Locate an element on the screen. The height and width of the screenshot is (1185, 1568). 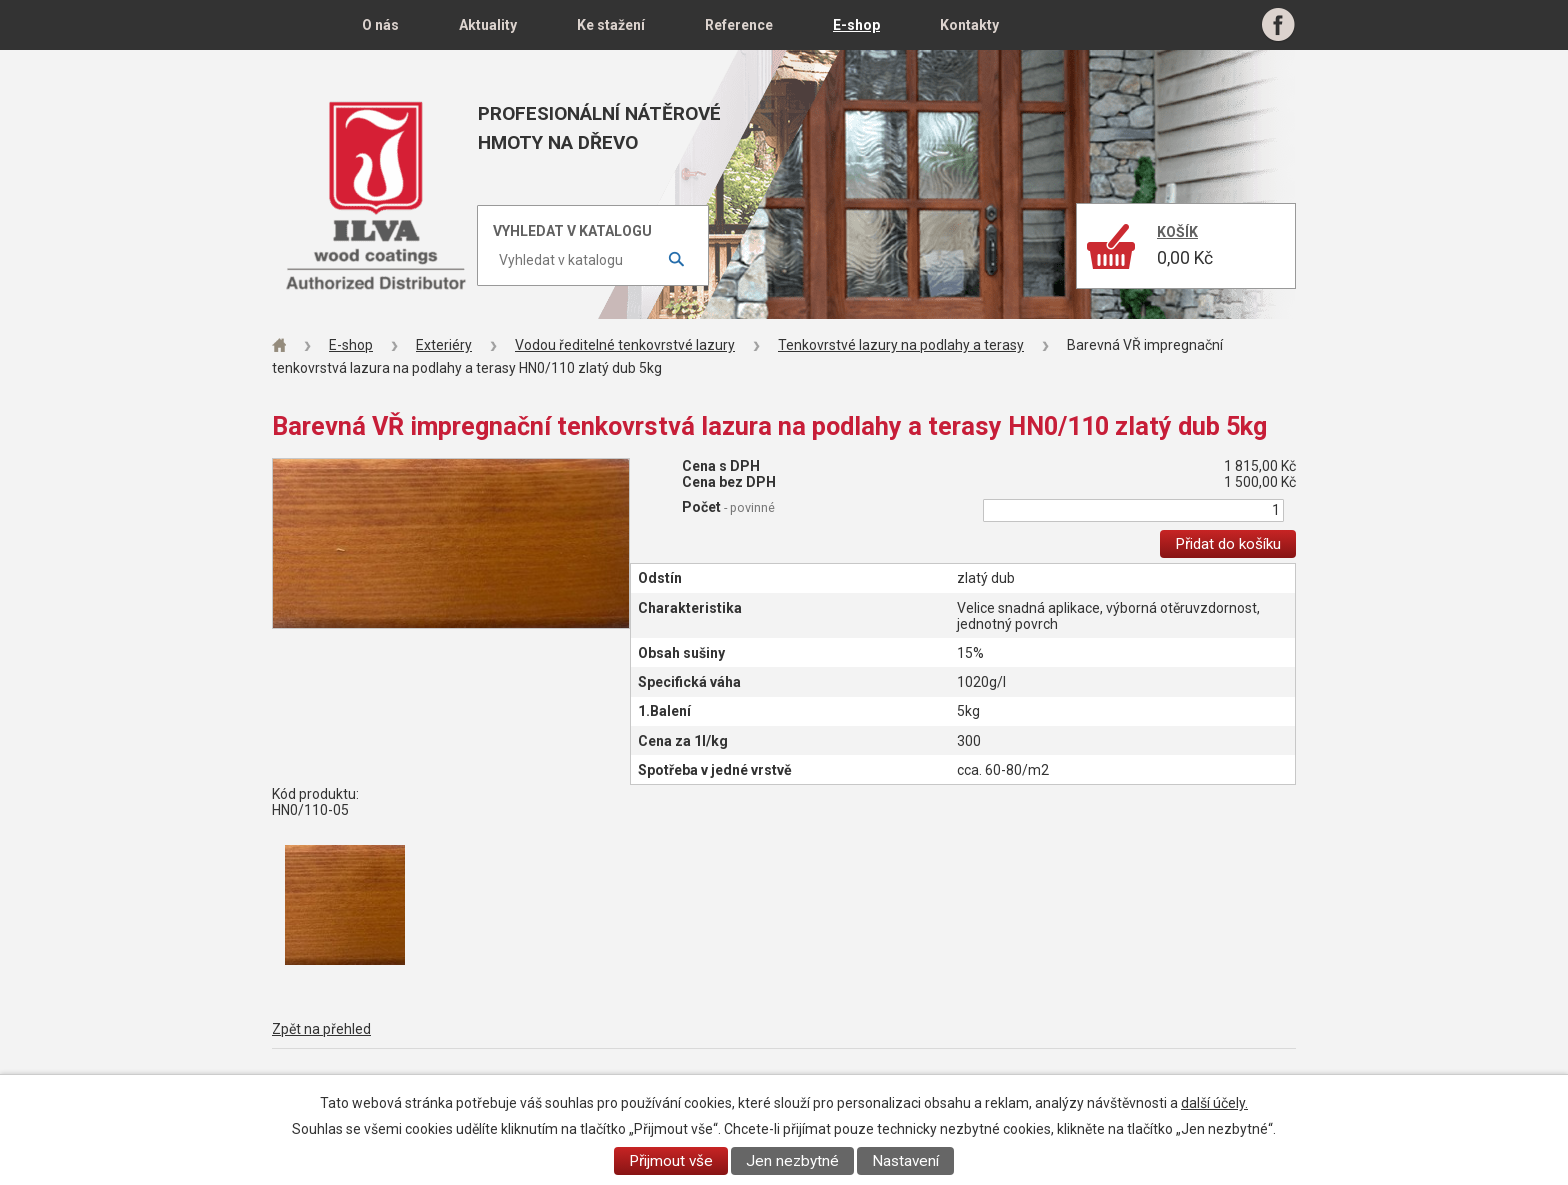
Reference is located at coordinates (739, 25).